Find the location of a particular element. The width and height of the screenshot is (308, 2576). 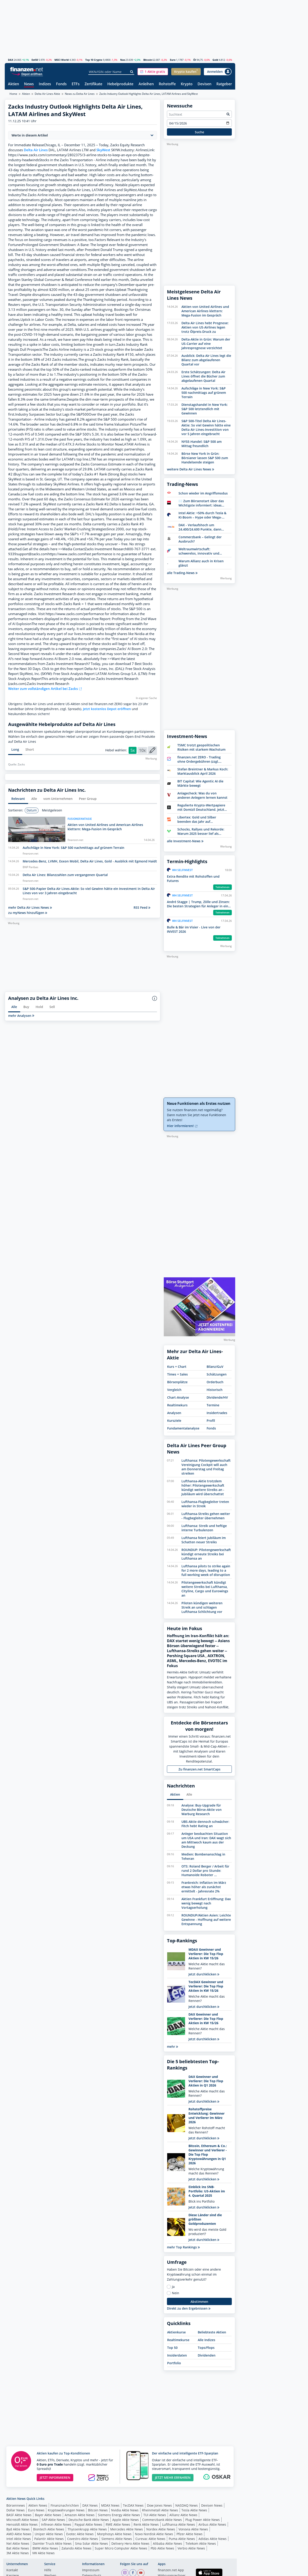

Pbb Aktie News is located at coordinates (162, 2548).